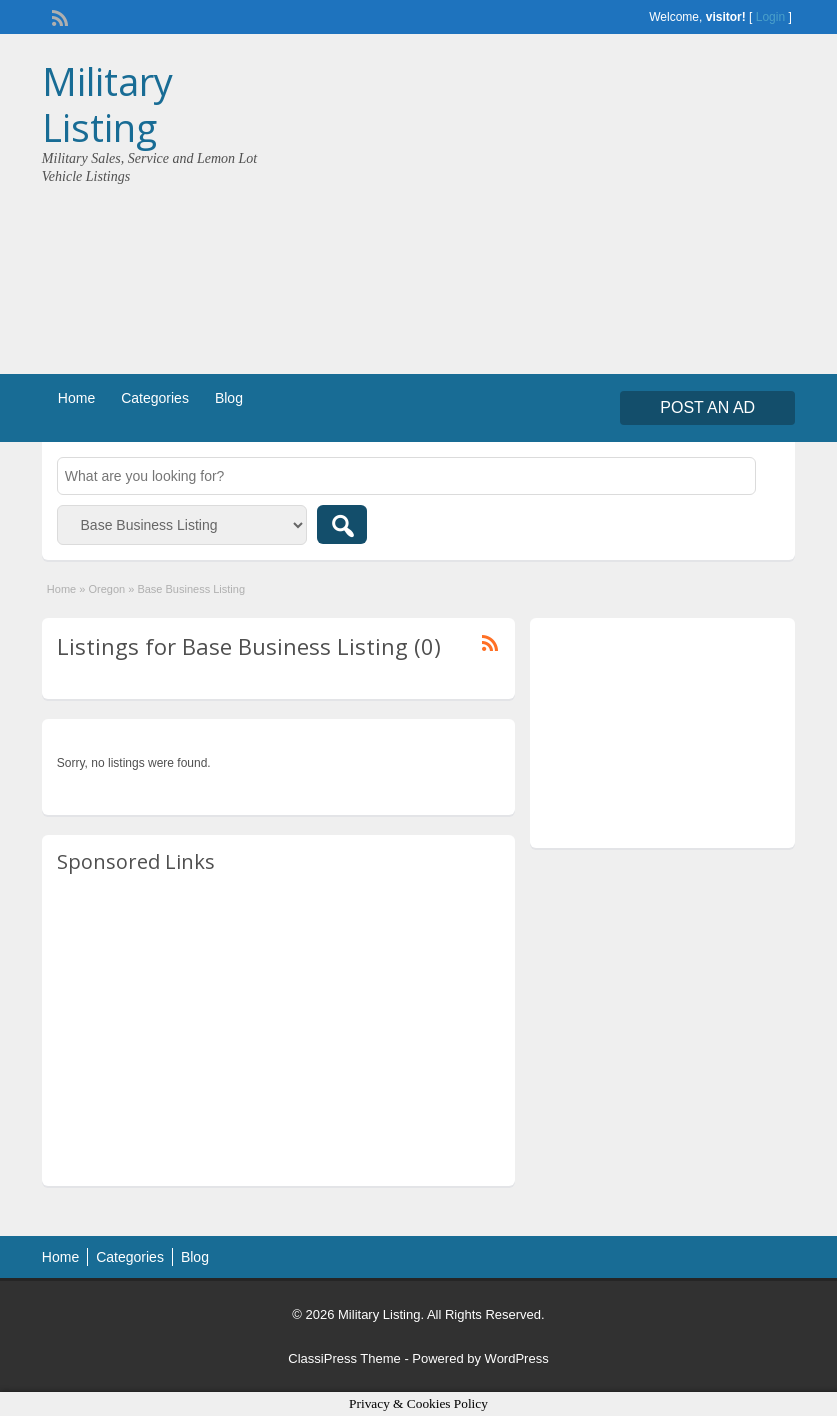 Image resolution: width=837 pixels, height=1416 pixels. I want to click on Oregon, so click(106, 589).